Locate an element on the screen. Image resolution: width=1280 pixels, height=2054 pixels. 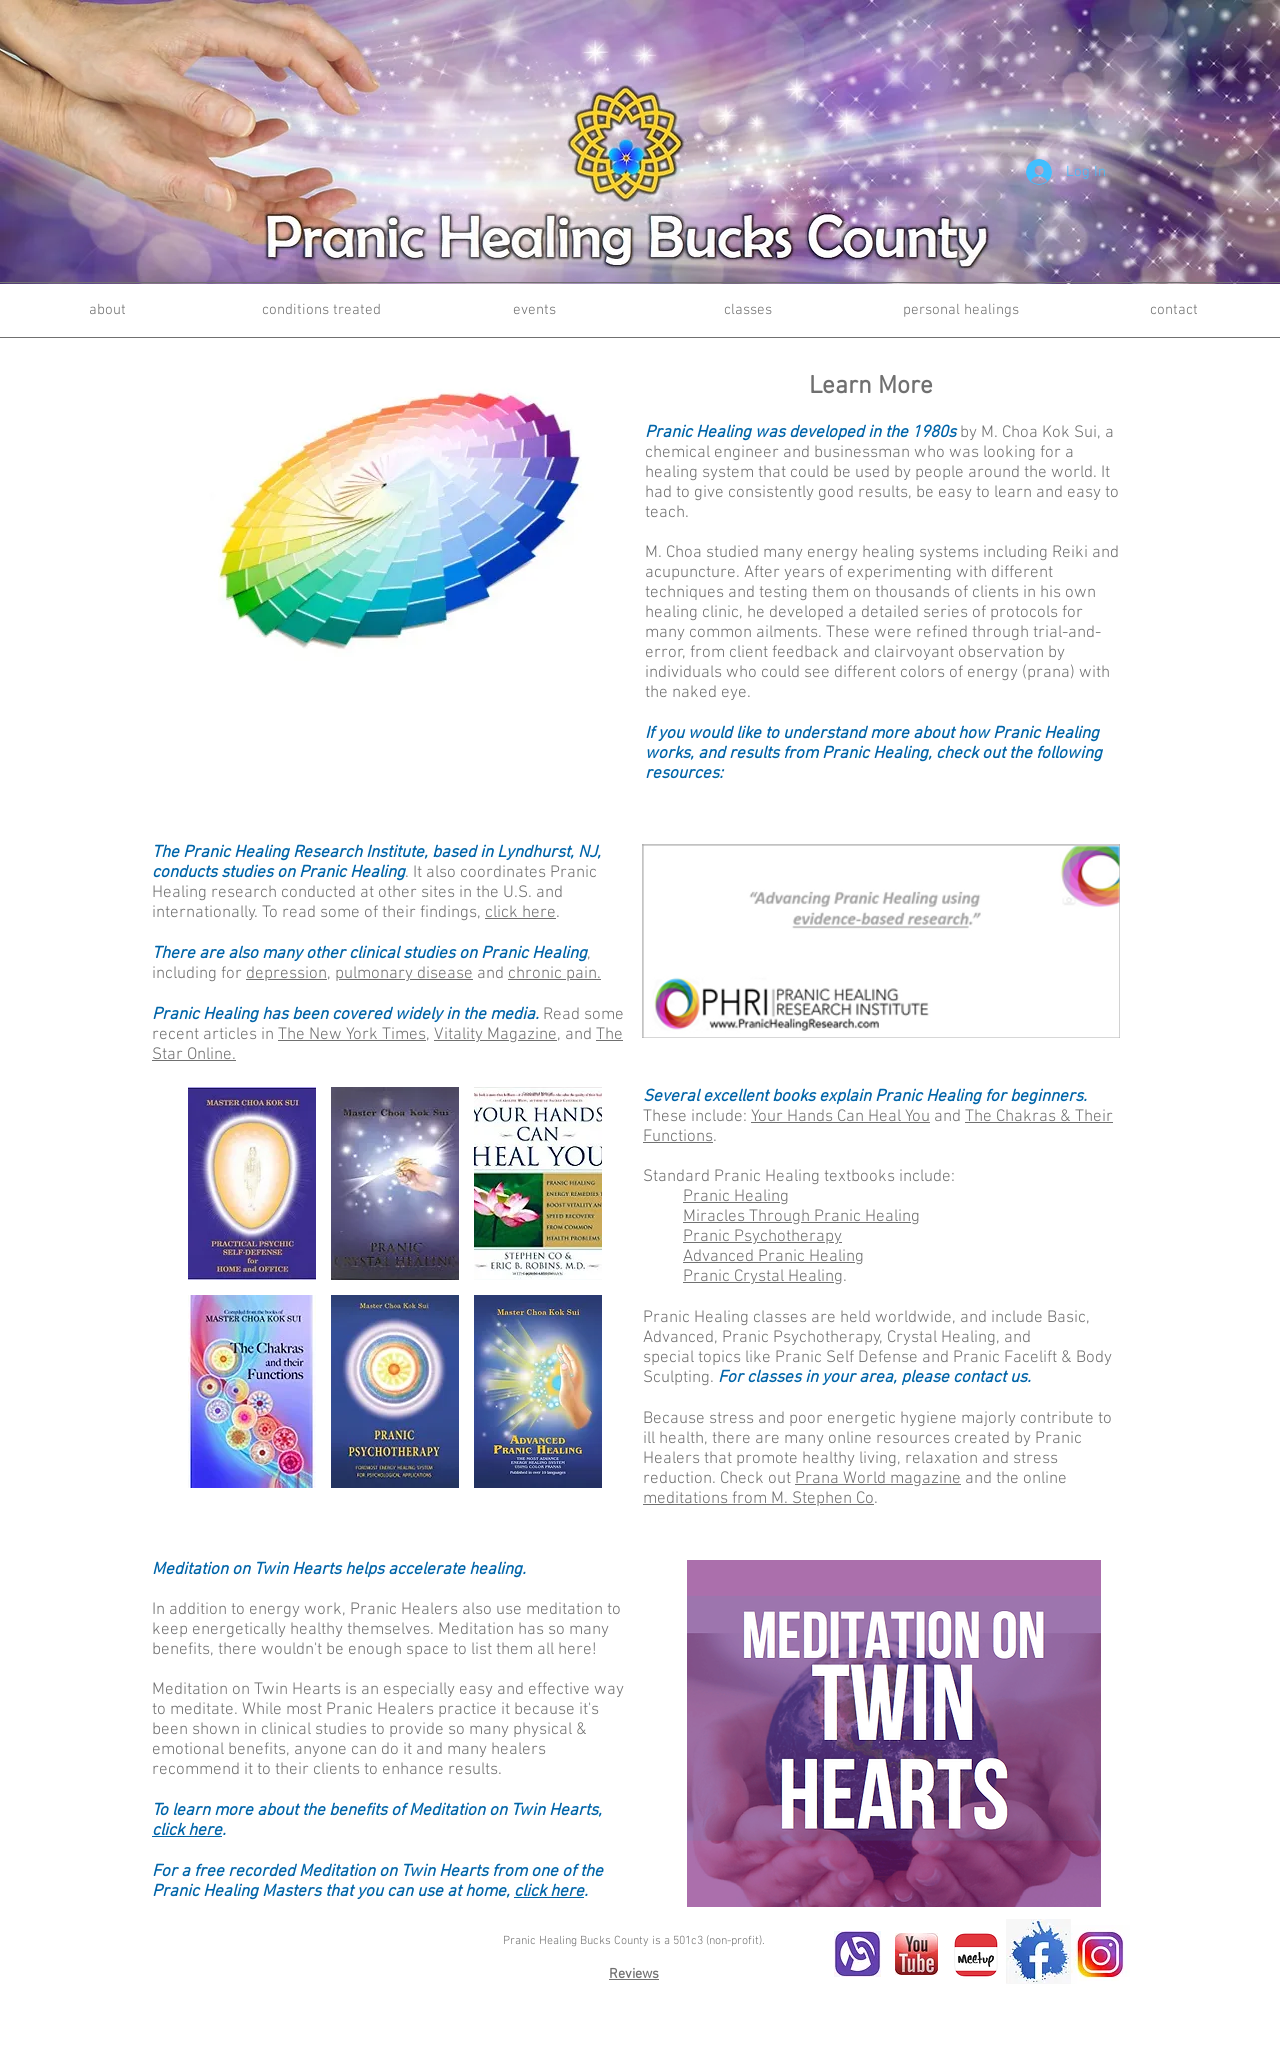
Vitality Magazine is located at coordinates (495, 1035).